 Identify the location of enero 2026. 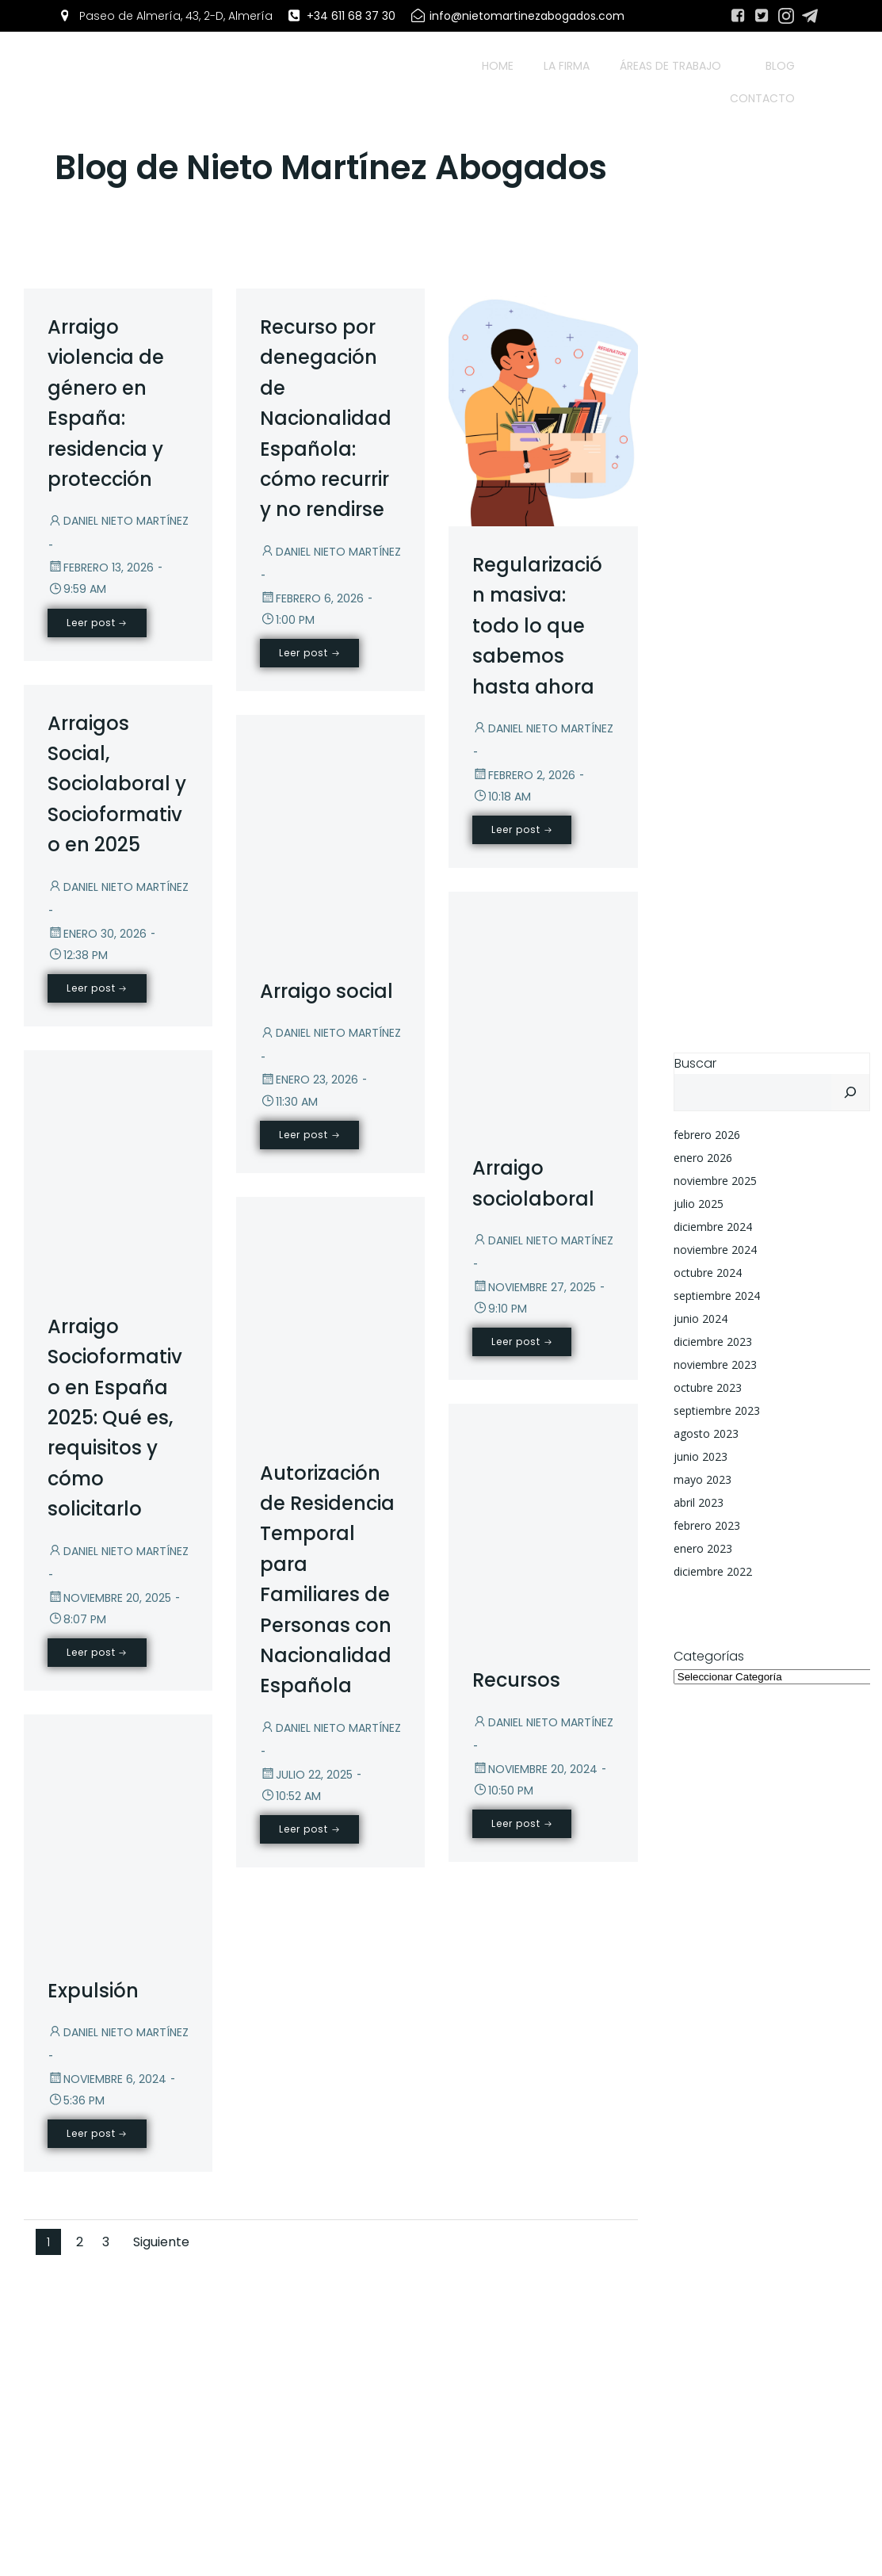
(703, 1157).